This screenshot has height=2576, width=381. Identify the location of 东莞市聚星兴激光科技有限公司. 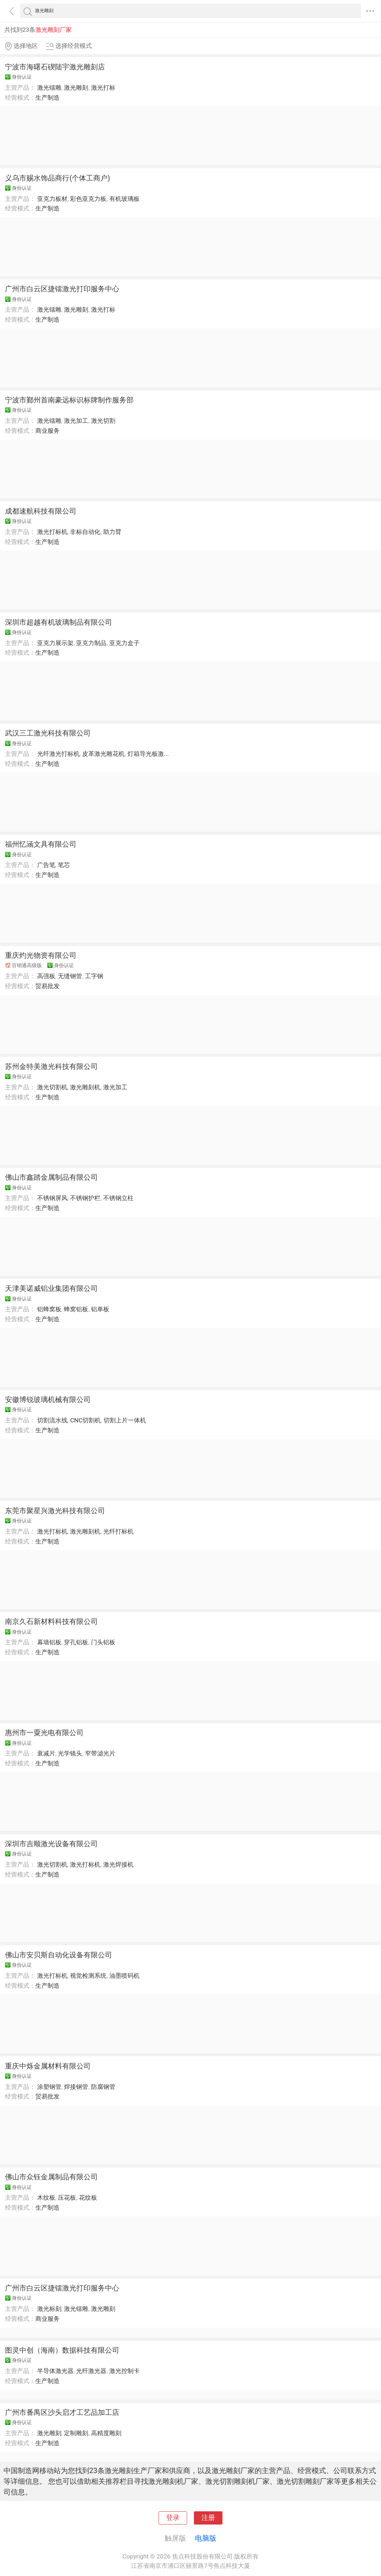
(55, 1510).